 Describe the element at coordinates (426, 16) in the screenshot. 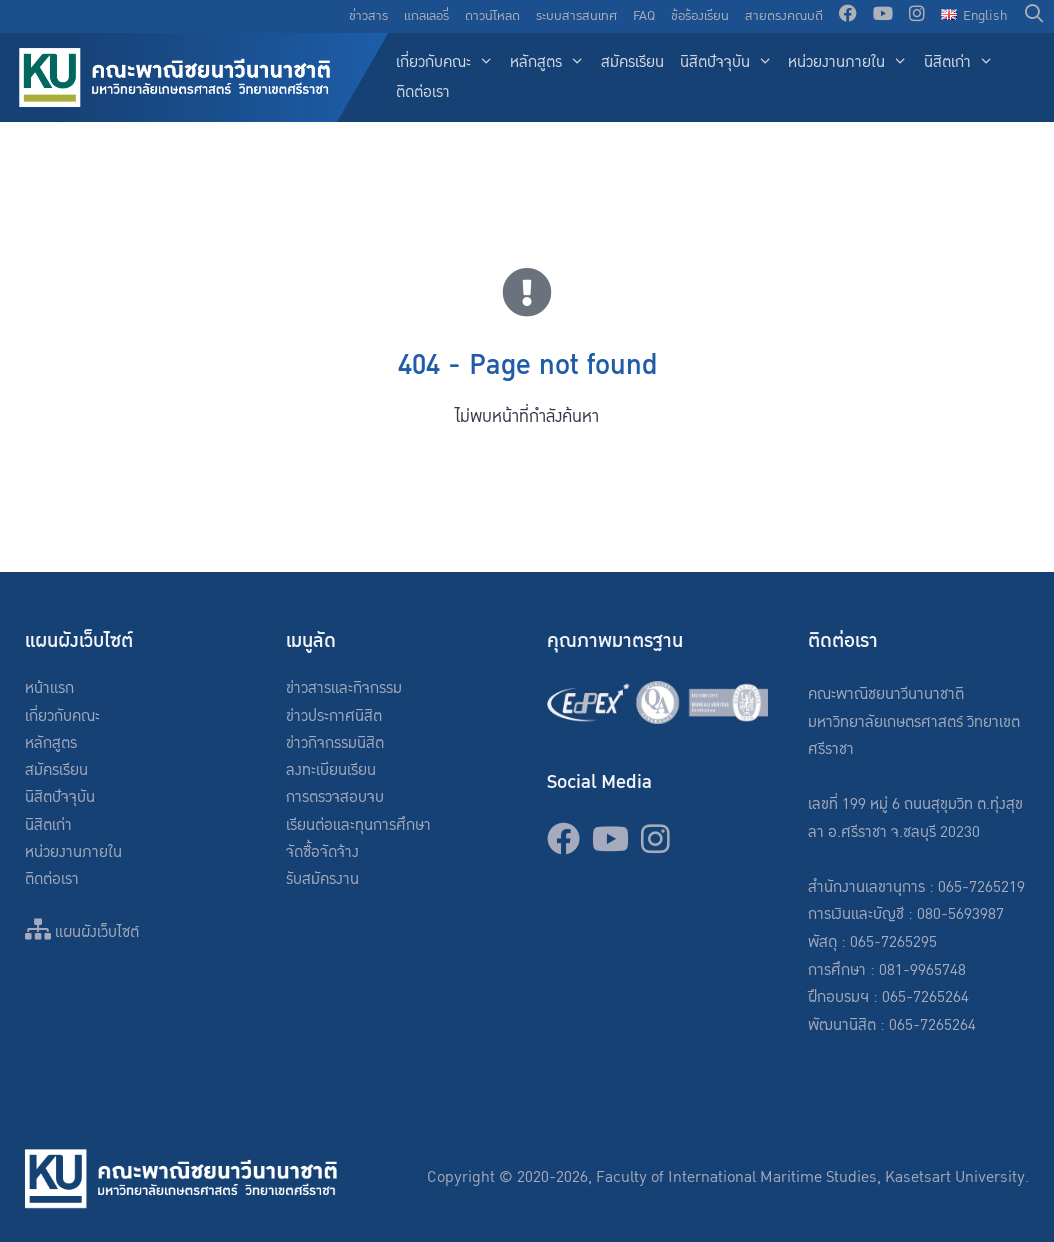

I see `แกลเลอรี่` at that location.